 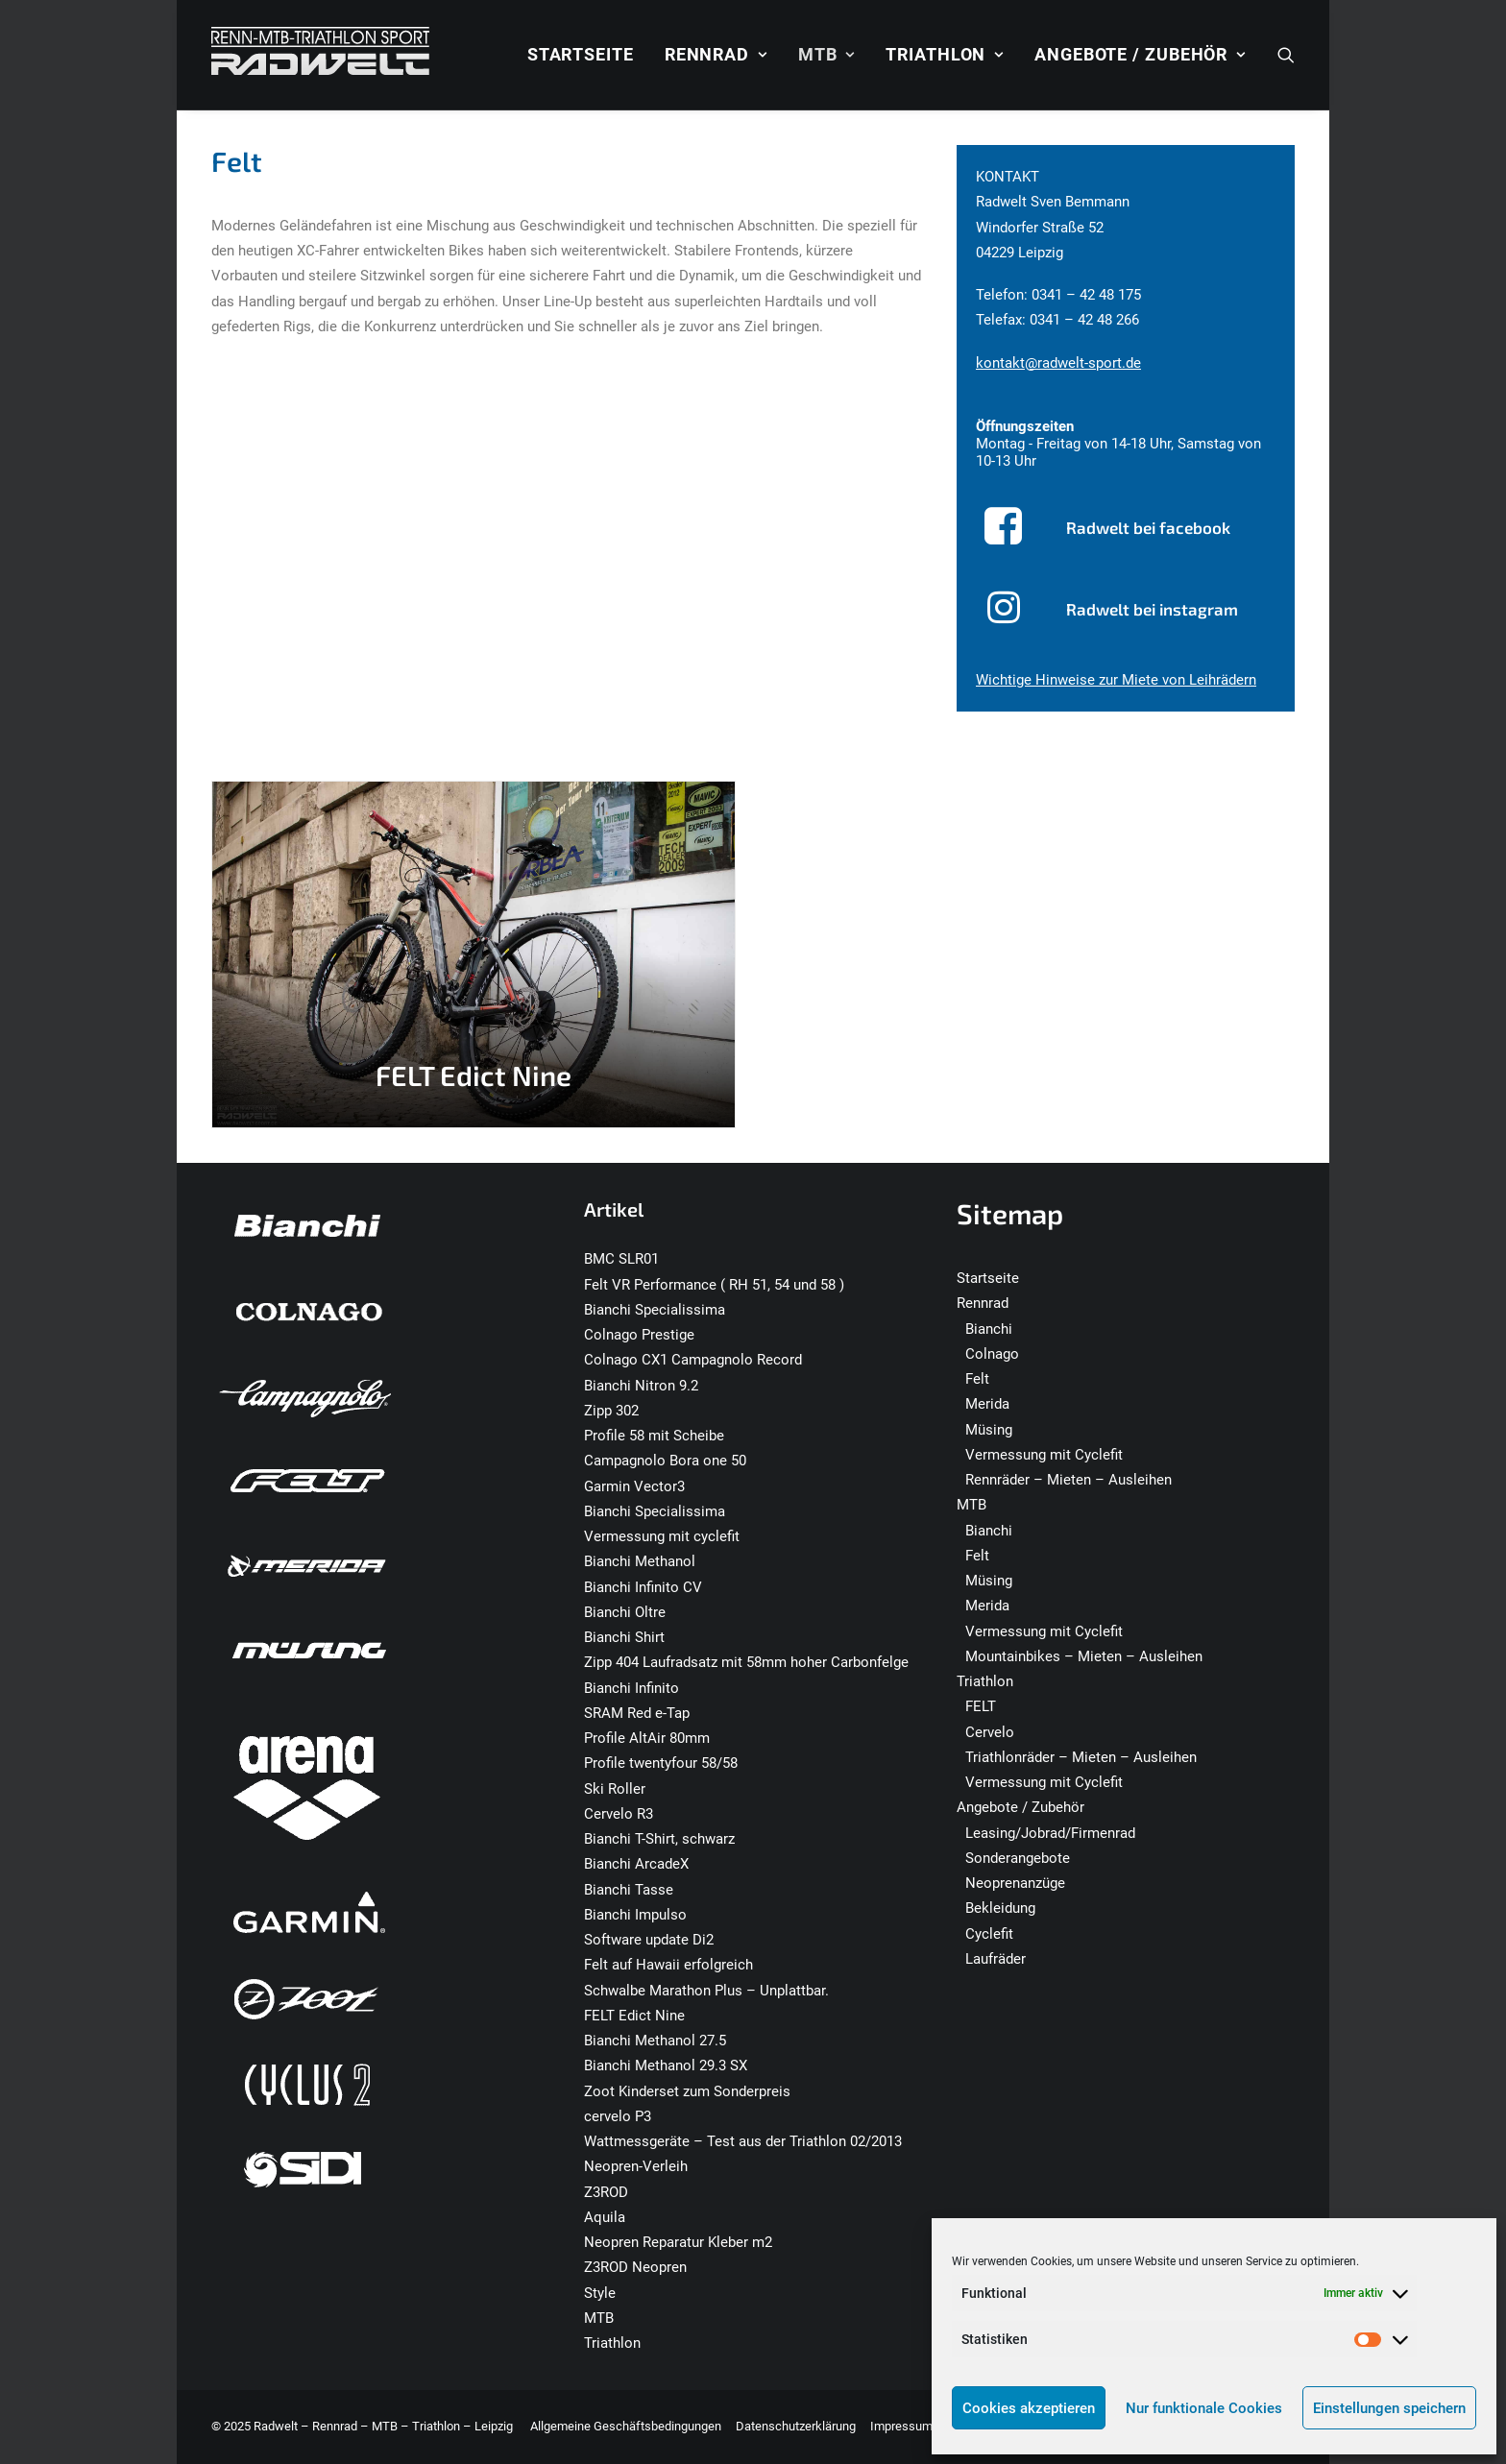 I want to click on Startseite, so click(x=580, y=54).